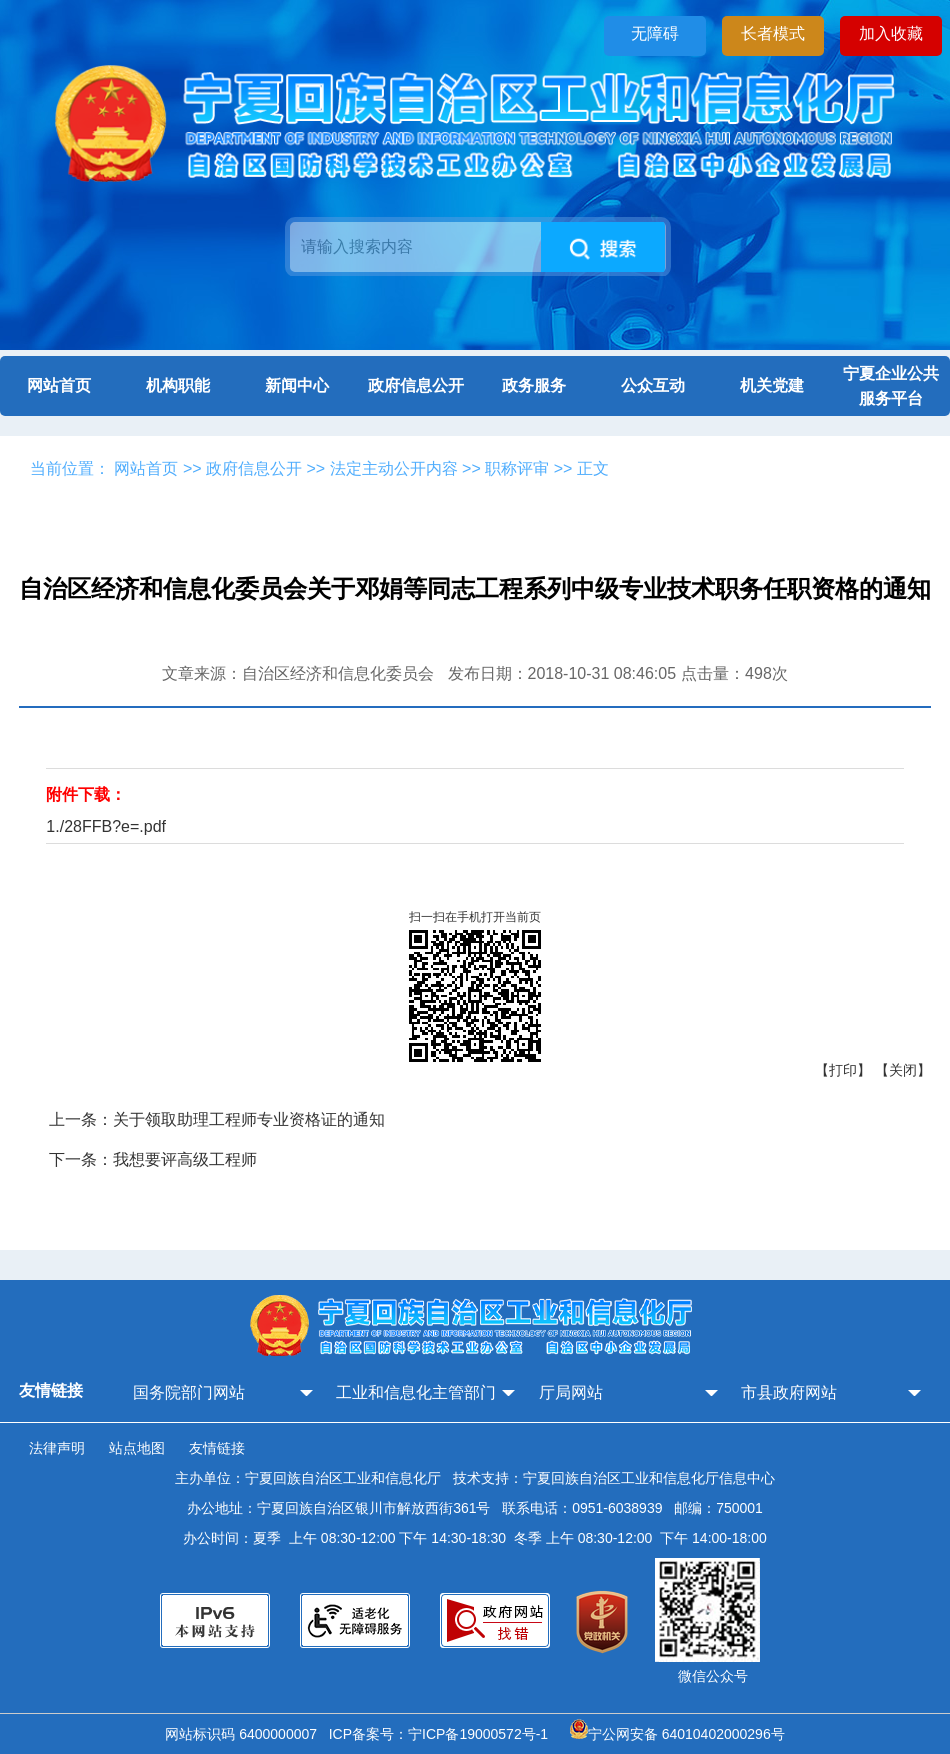 The image size is (950, 1754). What do you see at coordinates (297, 385) in the screenshot?
I see `新闻中心` at bounding box center [297, 385].